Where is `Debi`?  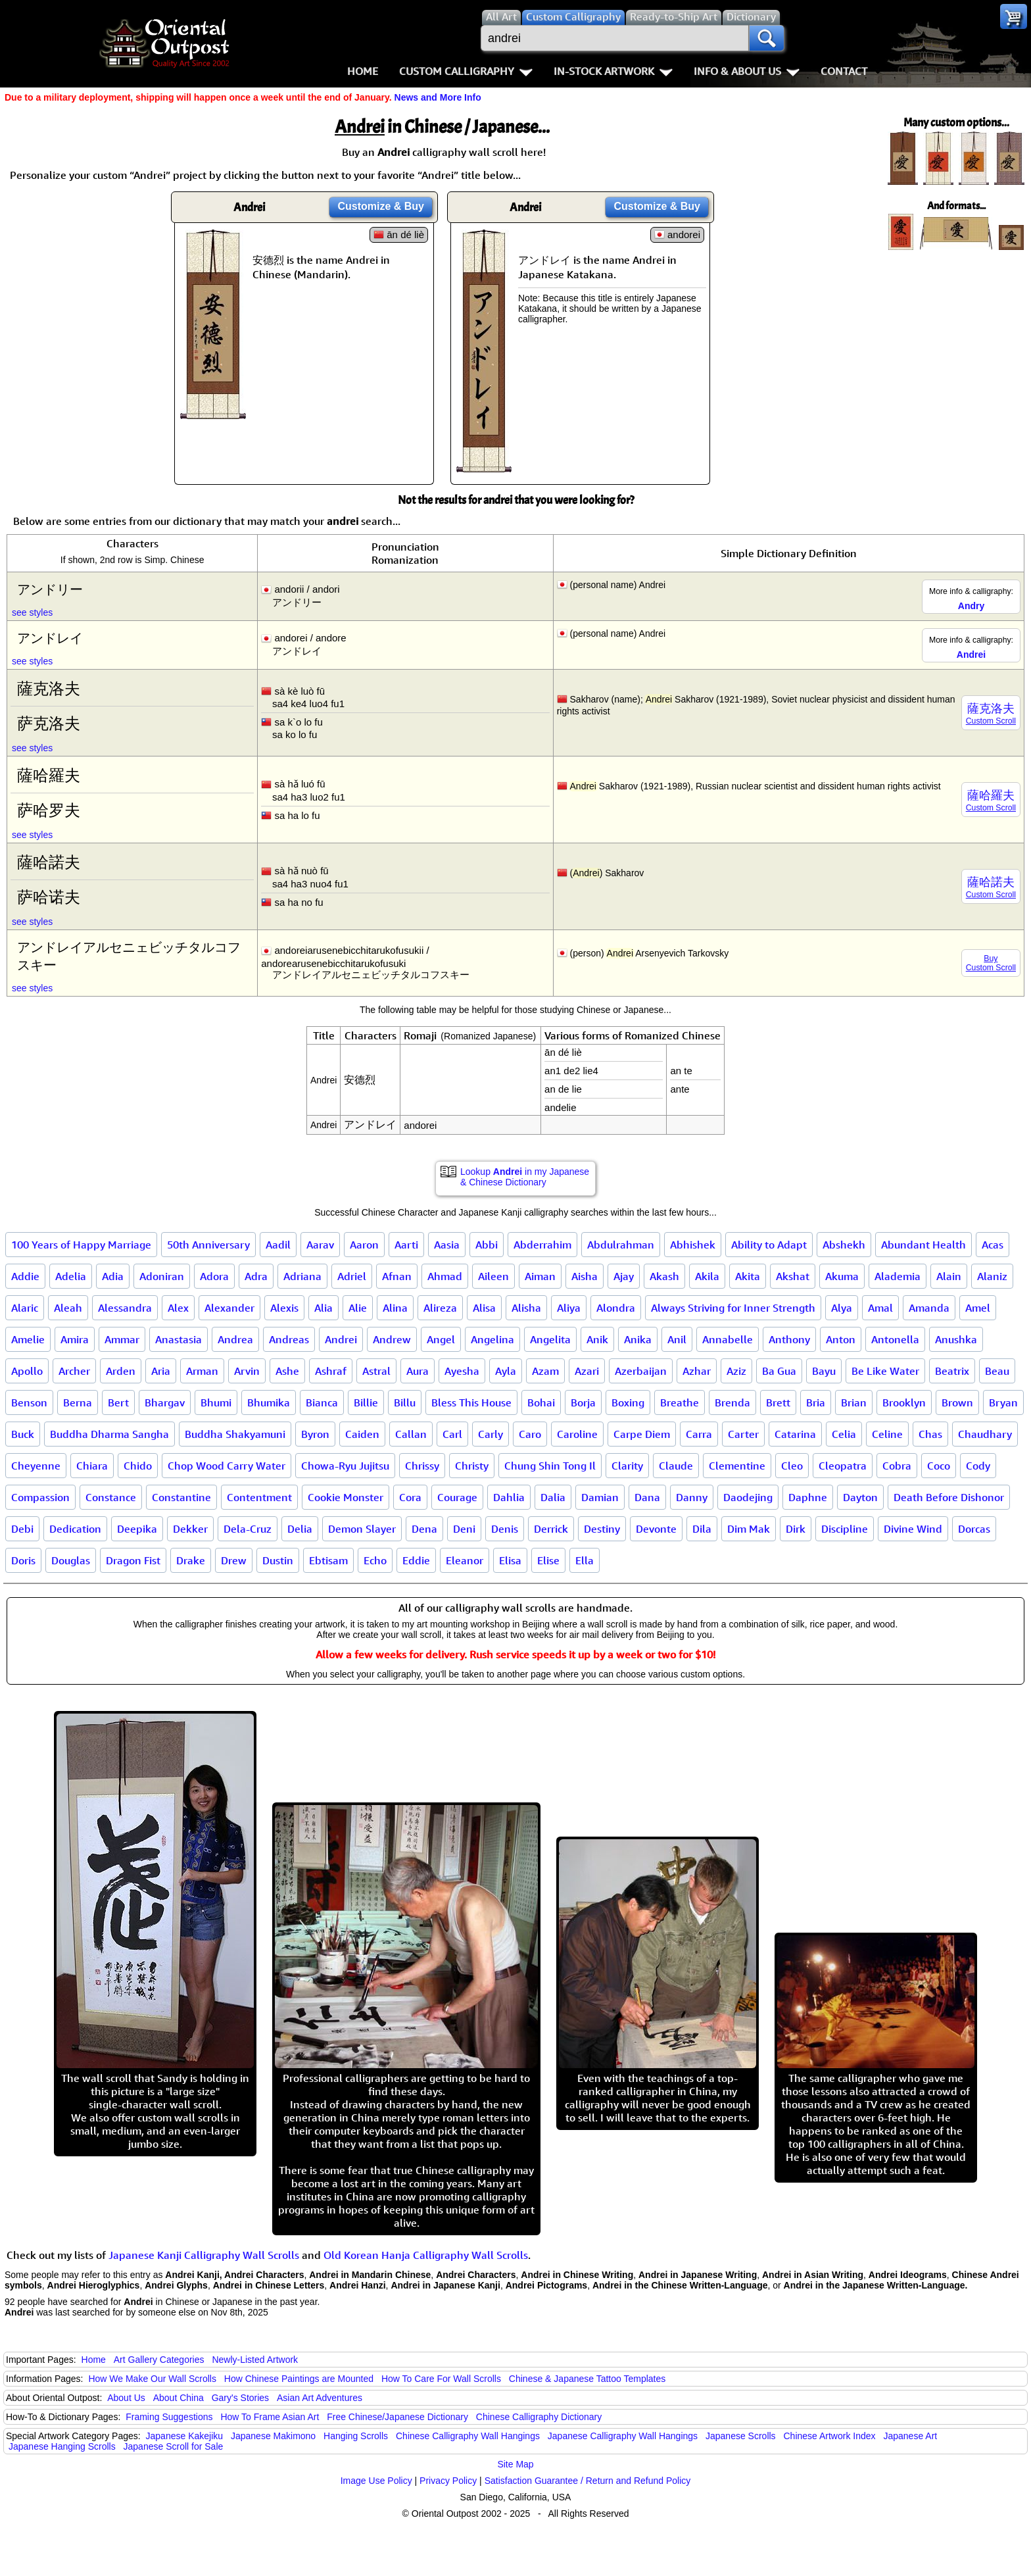
Debi is located at coordinates (22, 1528).